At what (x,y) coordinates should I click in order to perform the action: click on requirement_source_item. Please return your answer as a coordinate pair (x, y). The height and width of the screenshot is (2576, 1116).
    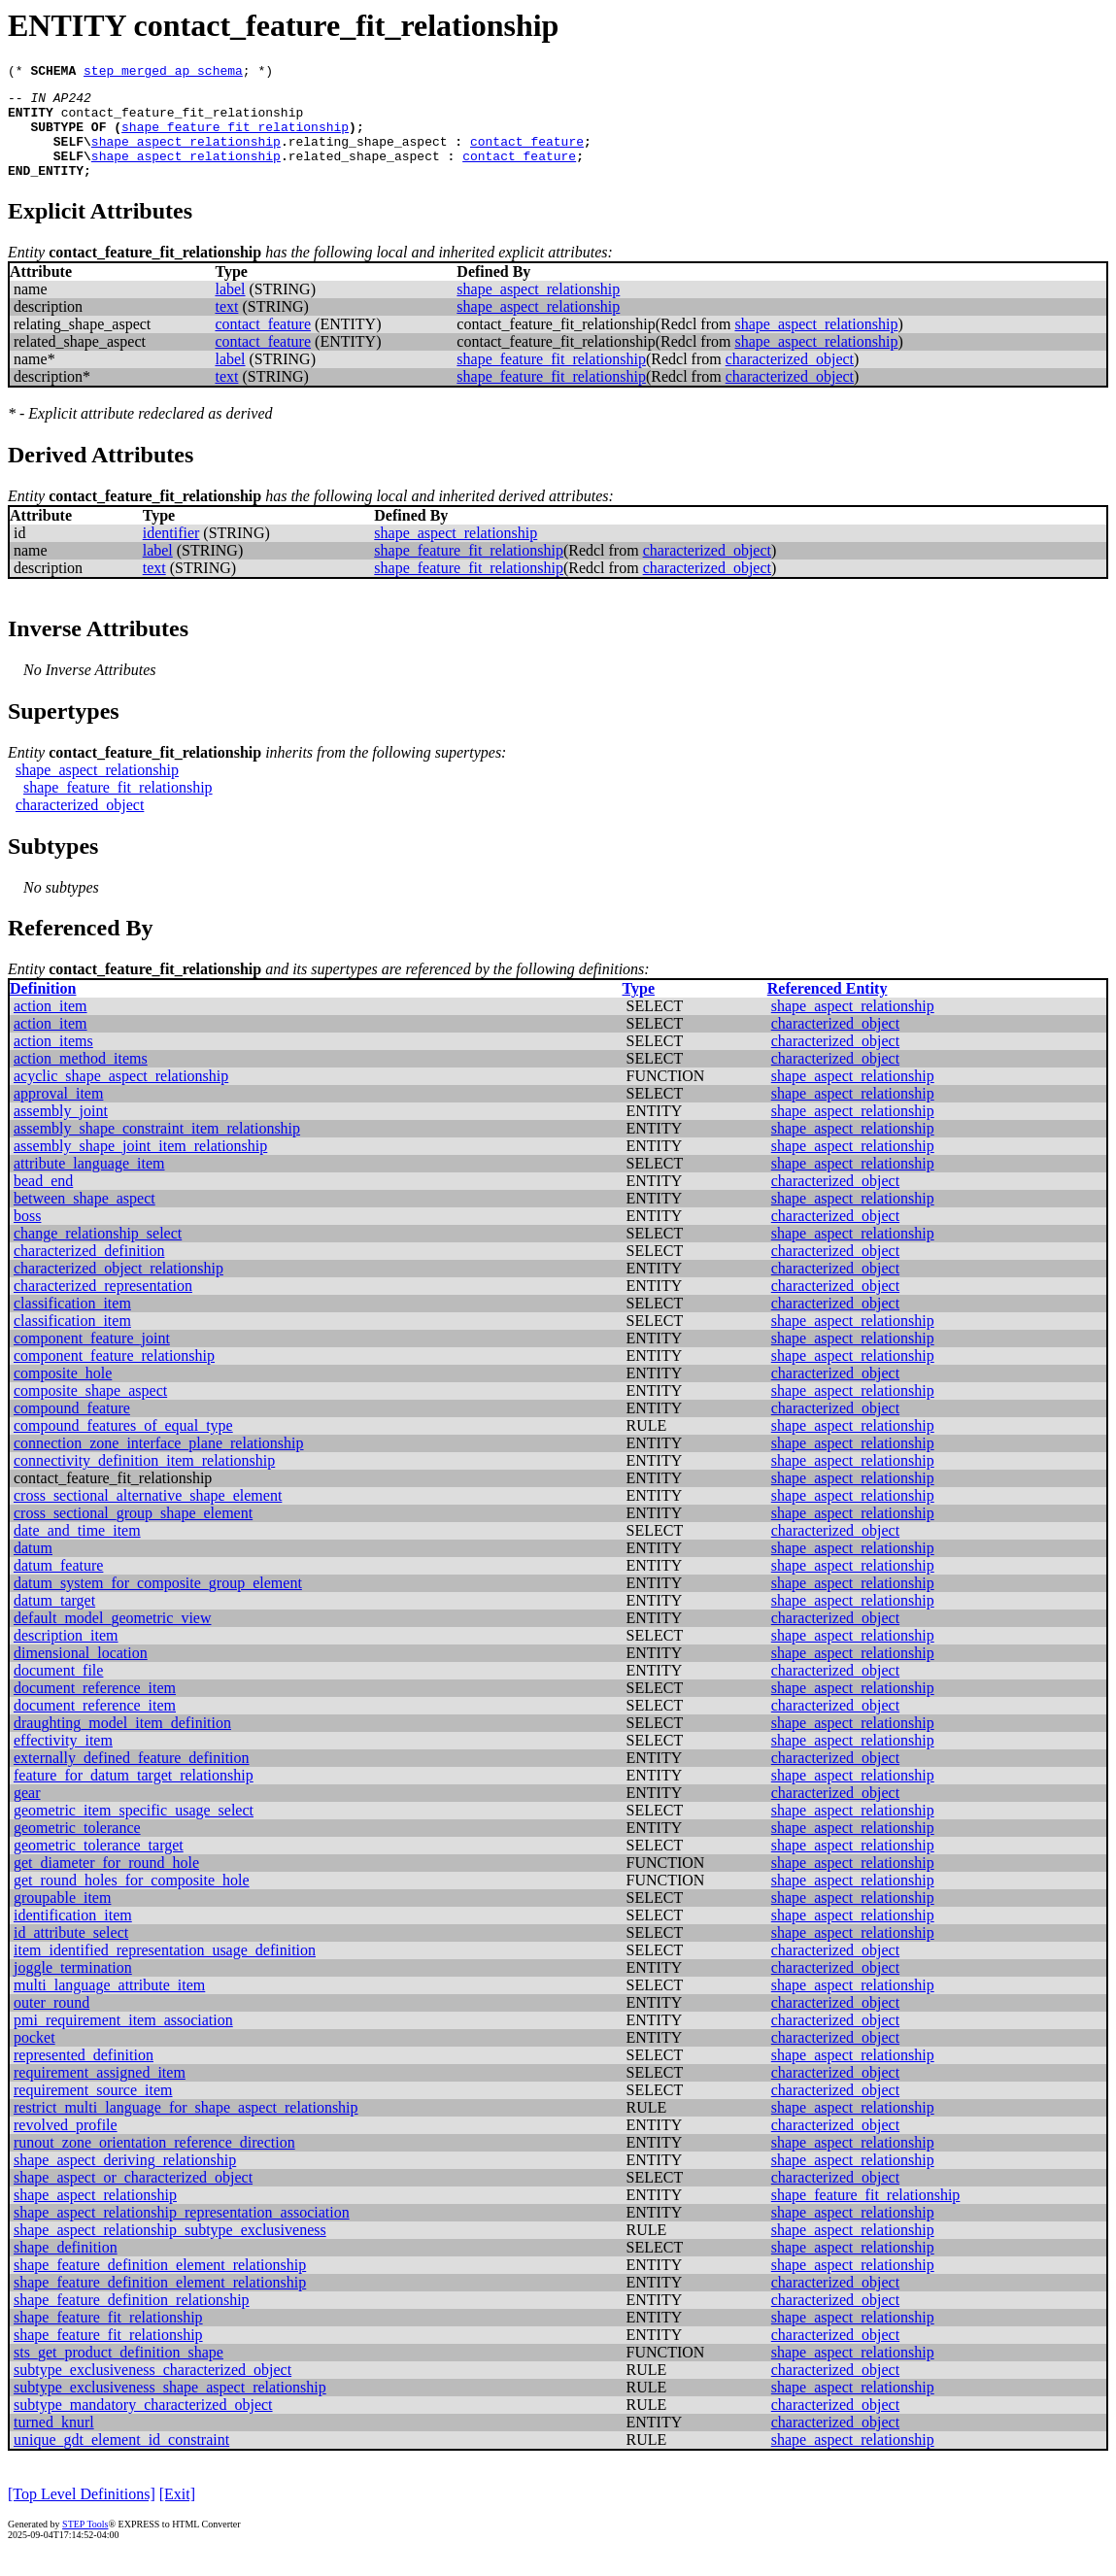
    Looking at the image, I should click on (93, 2110).